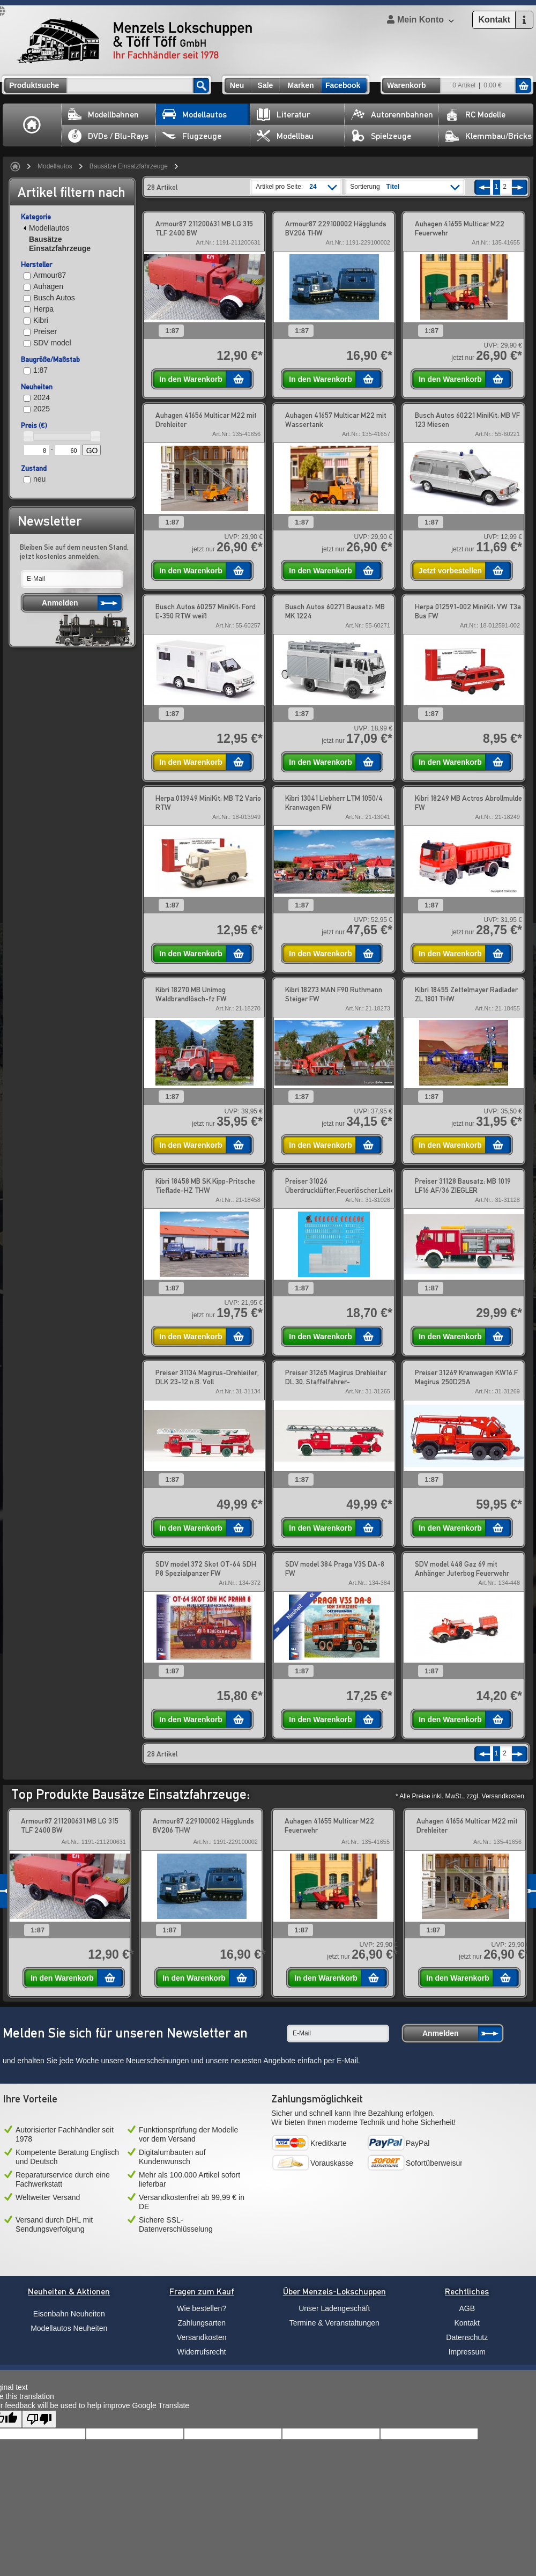  What do you see at coordinates (194, 114) in the screenshot?
I see `Modellautos` at bounding box center [194, 114].